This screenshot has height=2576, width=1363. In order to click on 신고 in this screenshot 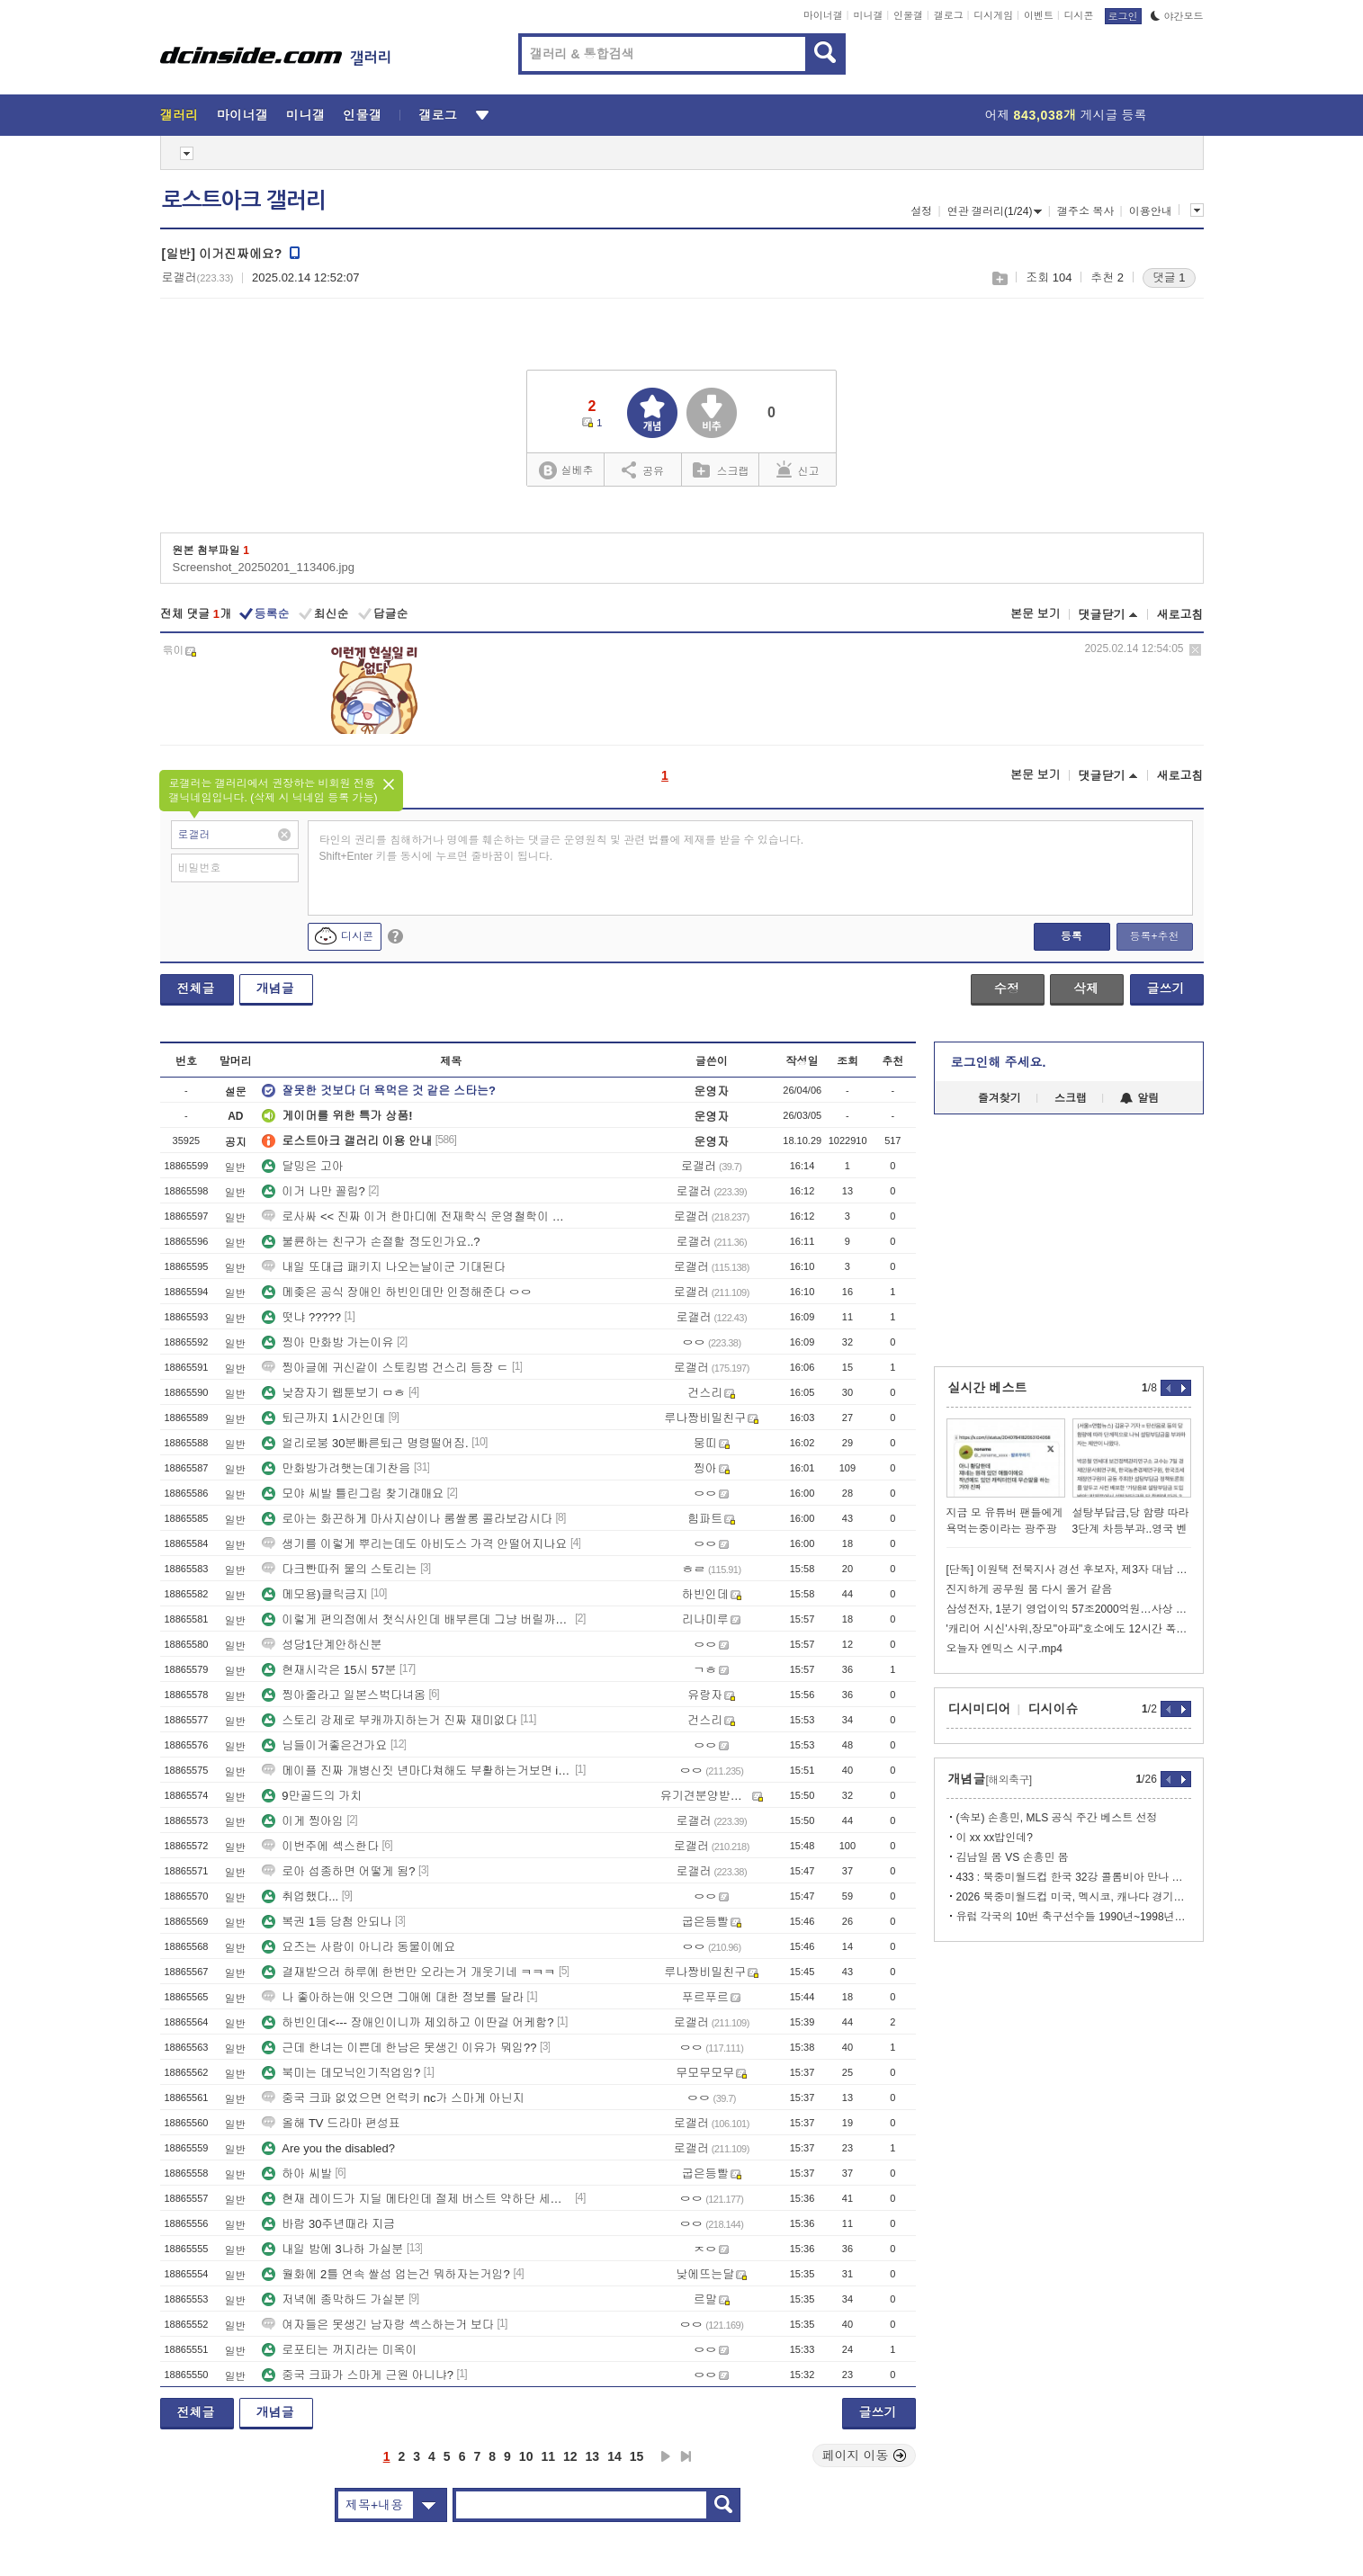, I will do `click(798, 470)`.